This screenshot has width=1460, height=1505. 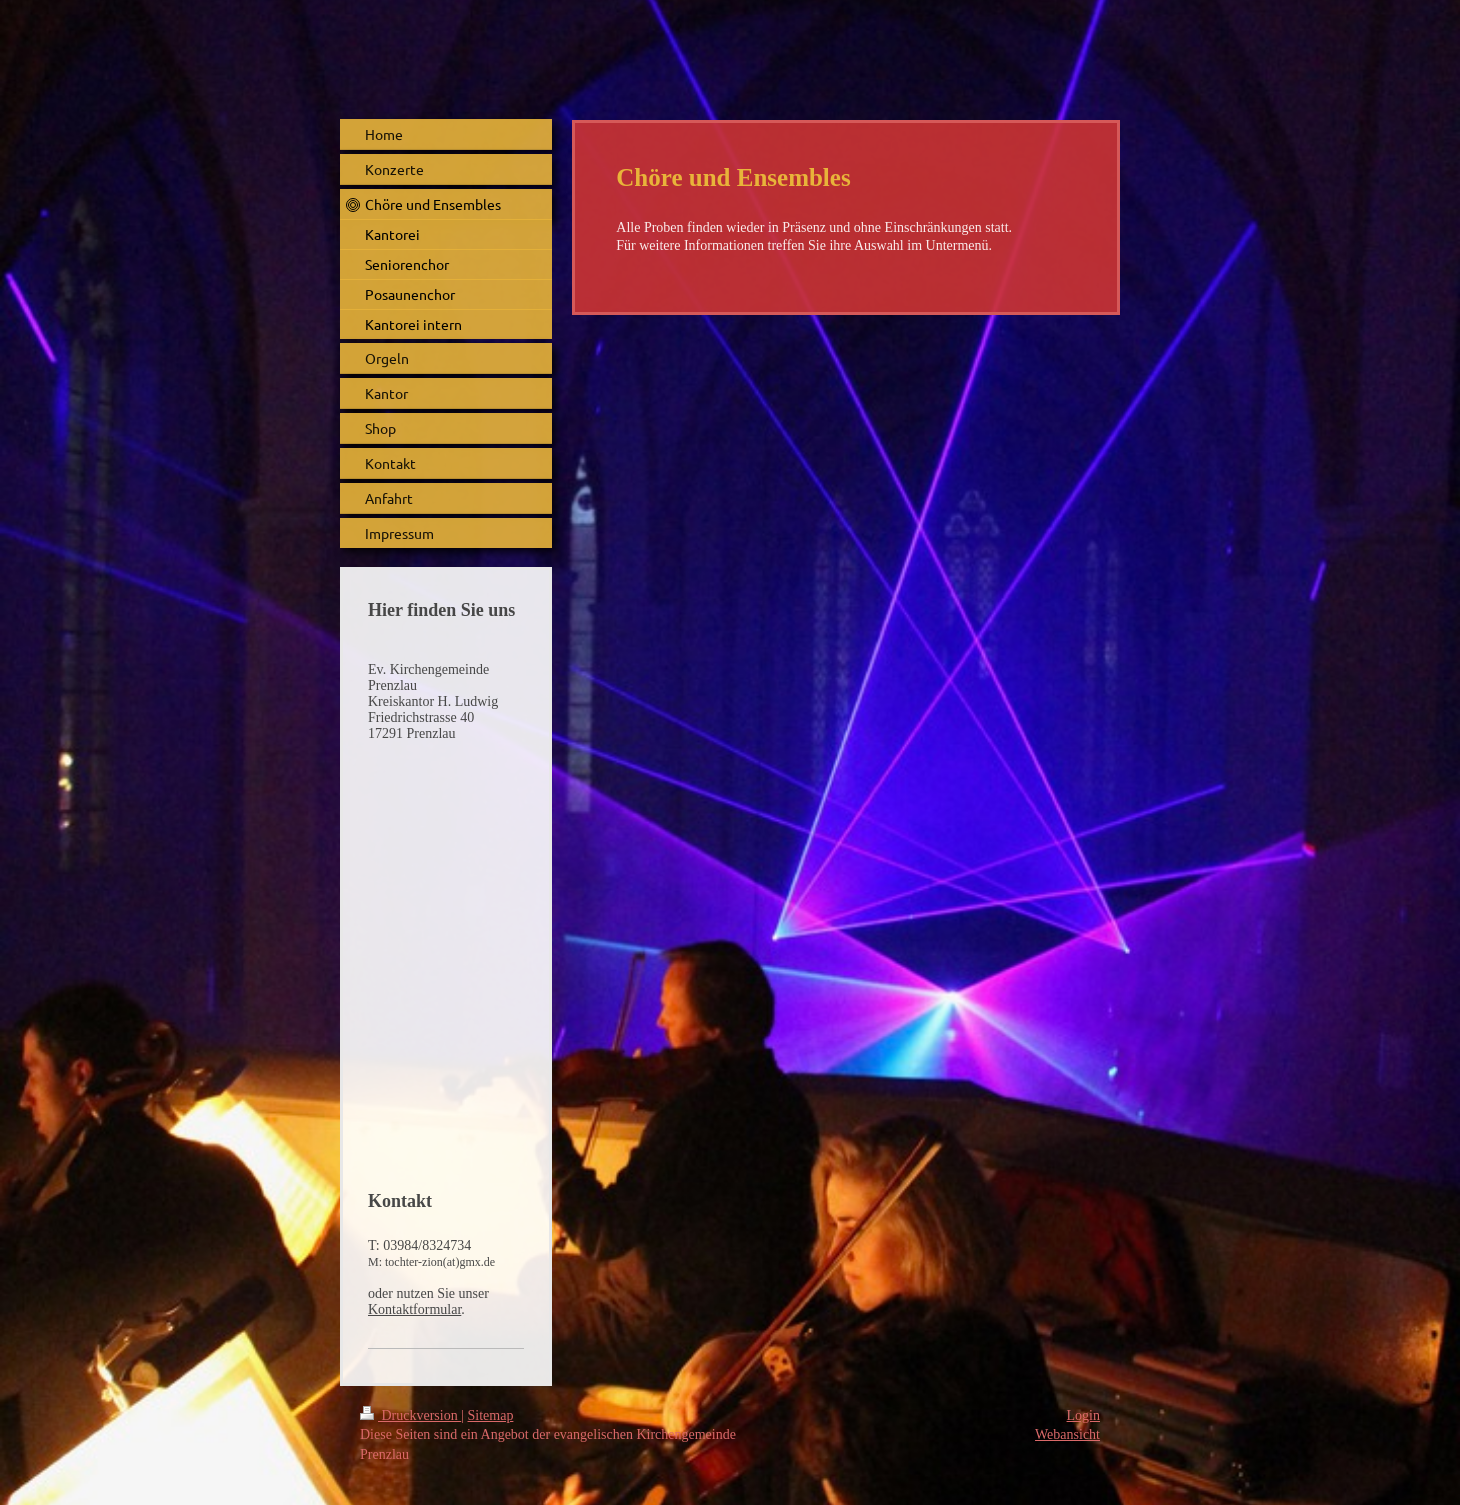 What do you see at coordinates (1067, 1434) in the screenshot?
I see `Webansicht` at bounding box center [1067, 1434].